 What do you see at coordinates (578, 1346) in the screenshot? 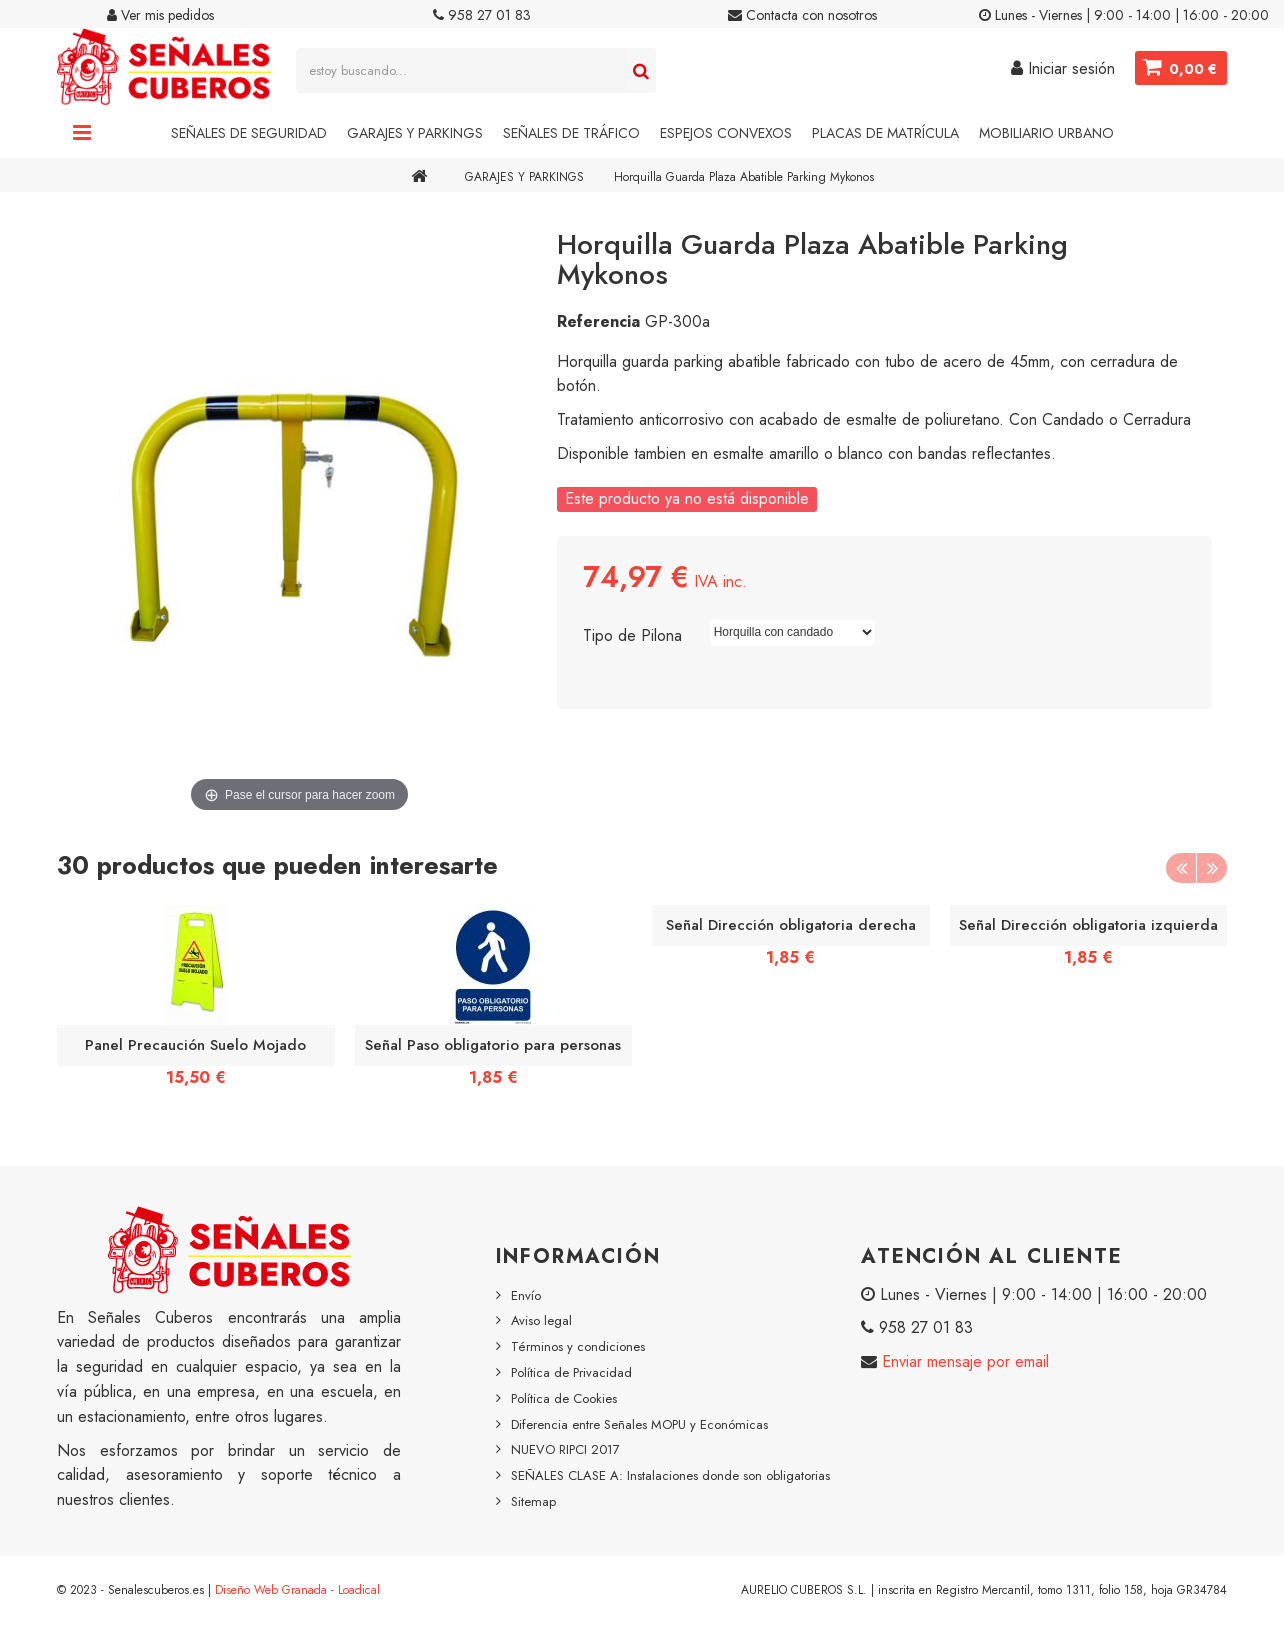
I see `Términos y condiciones` at bounding box center [578, 1346].